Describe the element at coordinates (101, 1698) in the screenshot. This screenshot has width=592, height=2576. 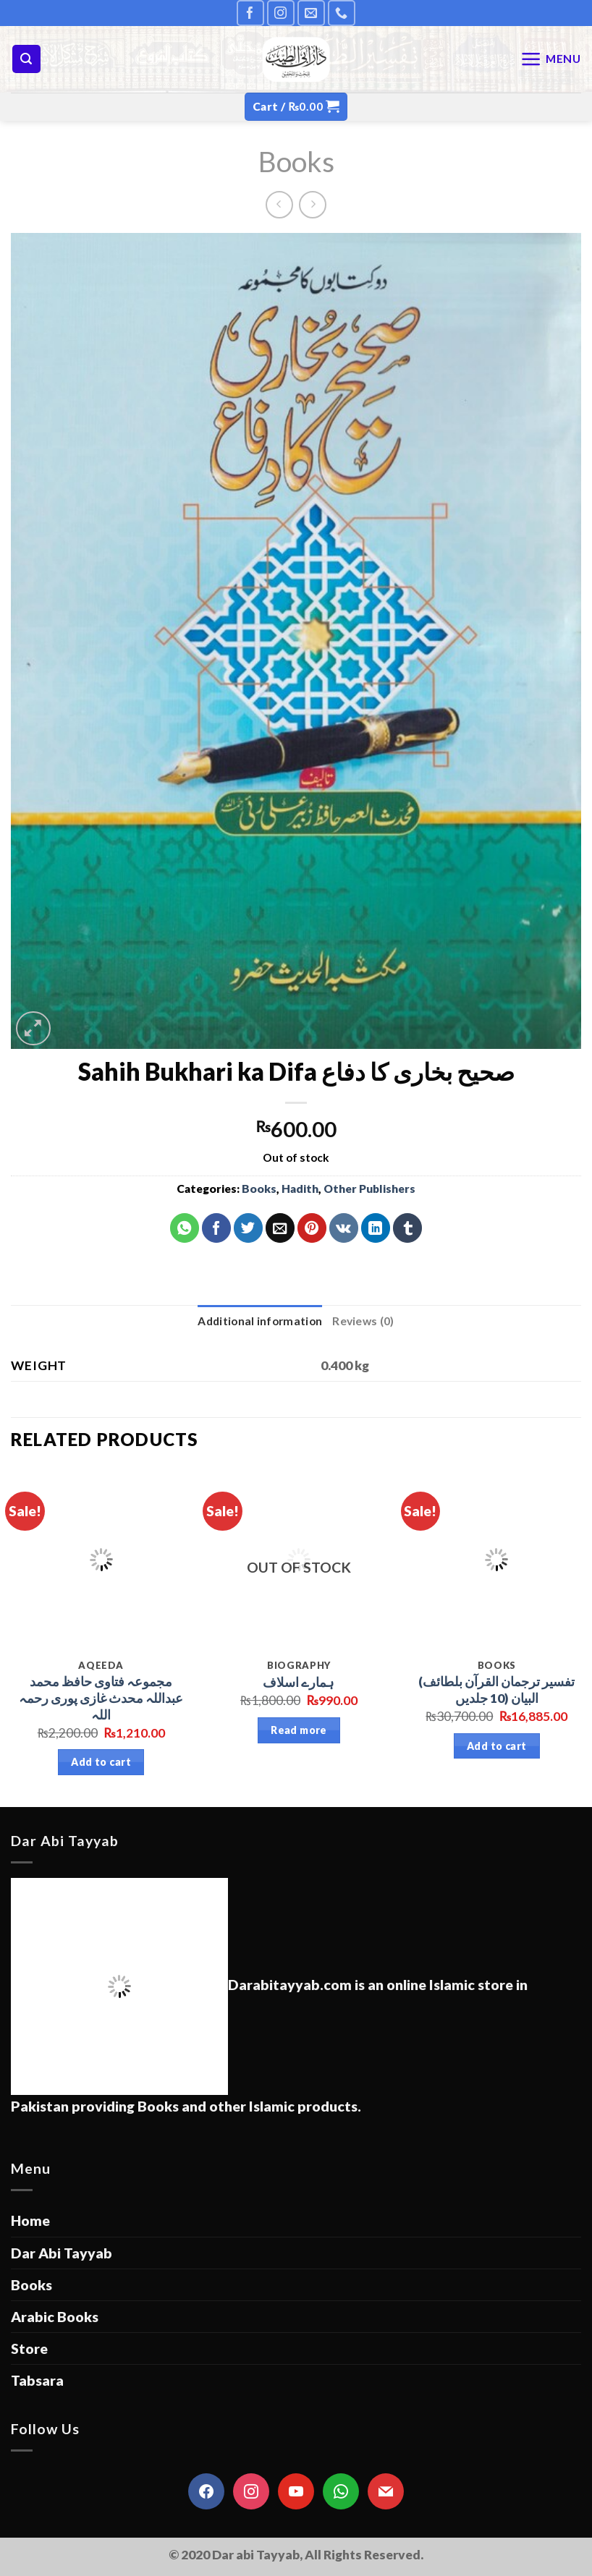
I see `مجموعہ فتاوی حافظ محمد عبداللہ محدث غازی پوری رحمہ اللہ` at that location.